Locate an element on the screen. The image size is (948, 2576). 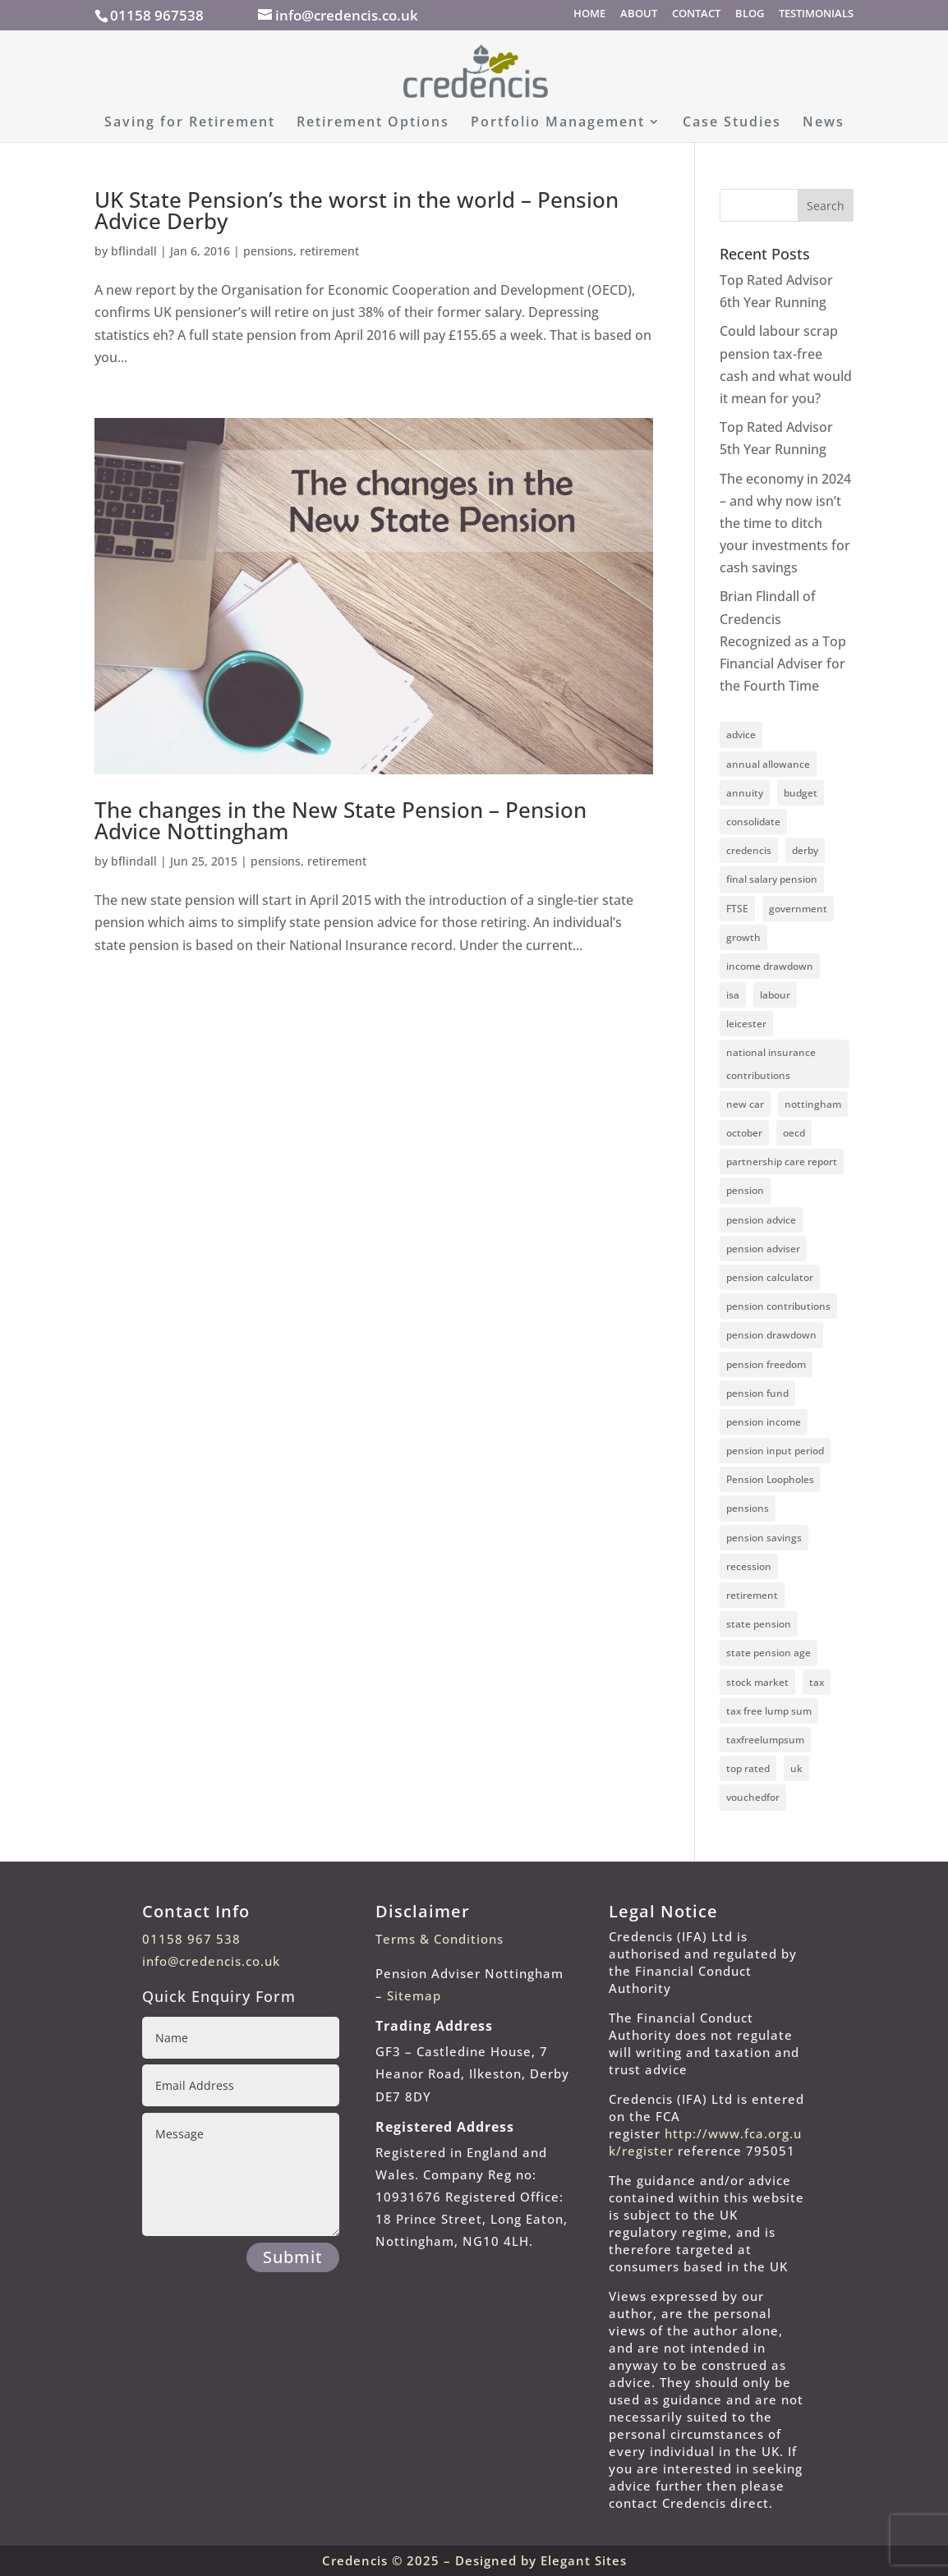
government [government (2 items)] is located at coordinates (798, 909).